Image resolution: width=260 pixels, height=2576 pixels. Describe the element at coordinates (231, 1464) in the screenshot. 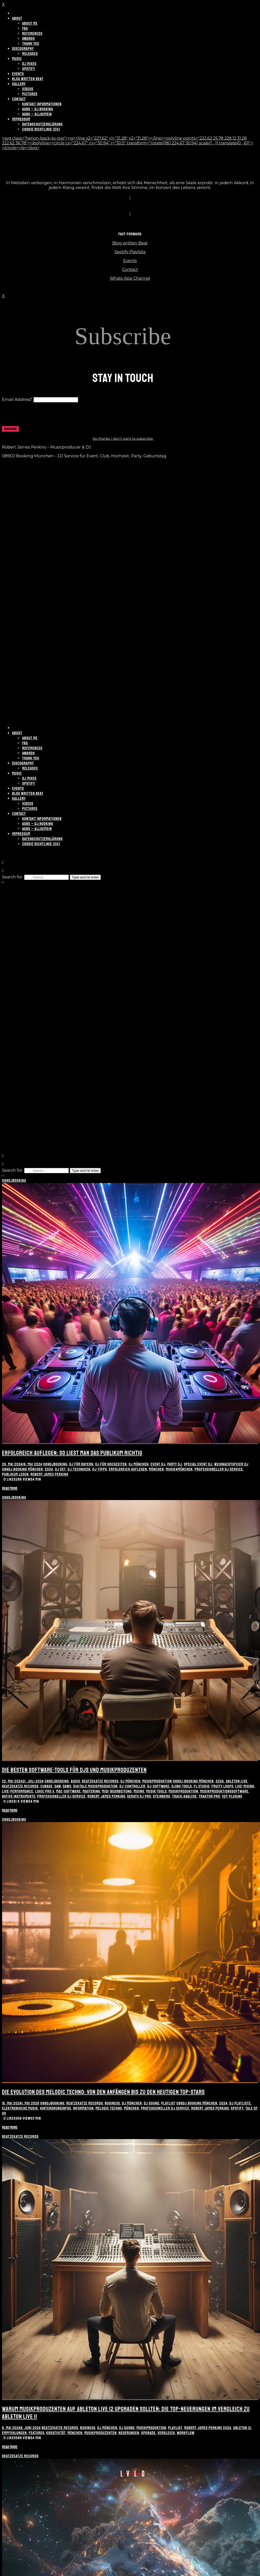

I see `Weihnachtsfeier DJ` at that location.